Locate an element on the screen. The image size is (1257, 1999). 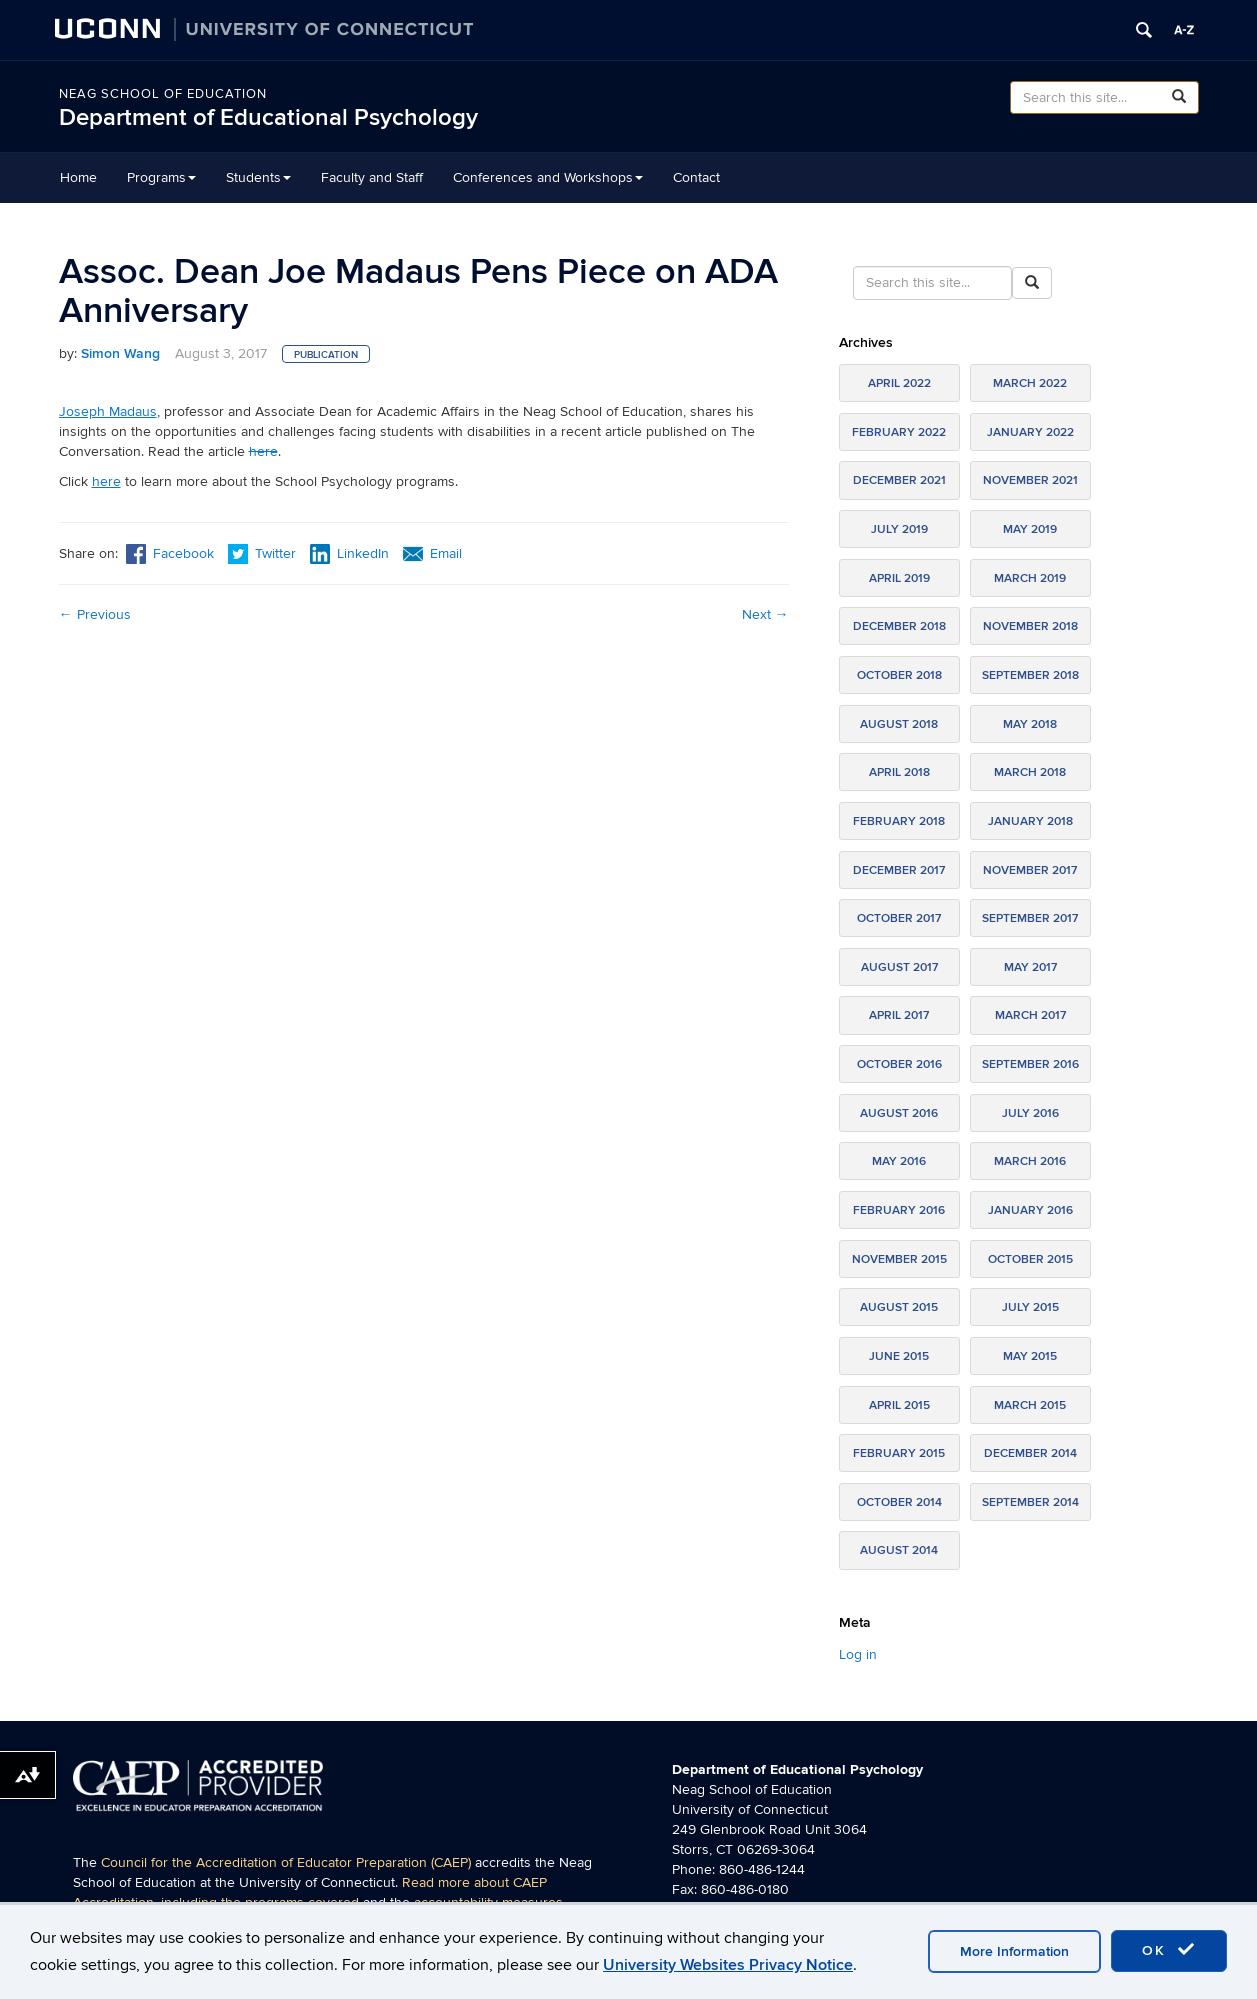
November 2017 is located at coordinates (1030, 870).